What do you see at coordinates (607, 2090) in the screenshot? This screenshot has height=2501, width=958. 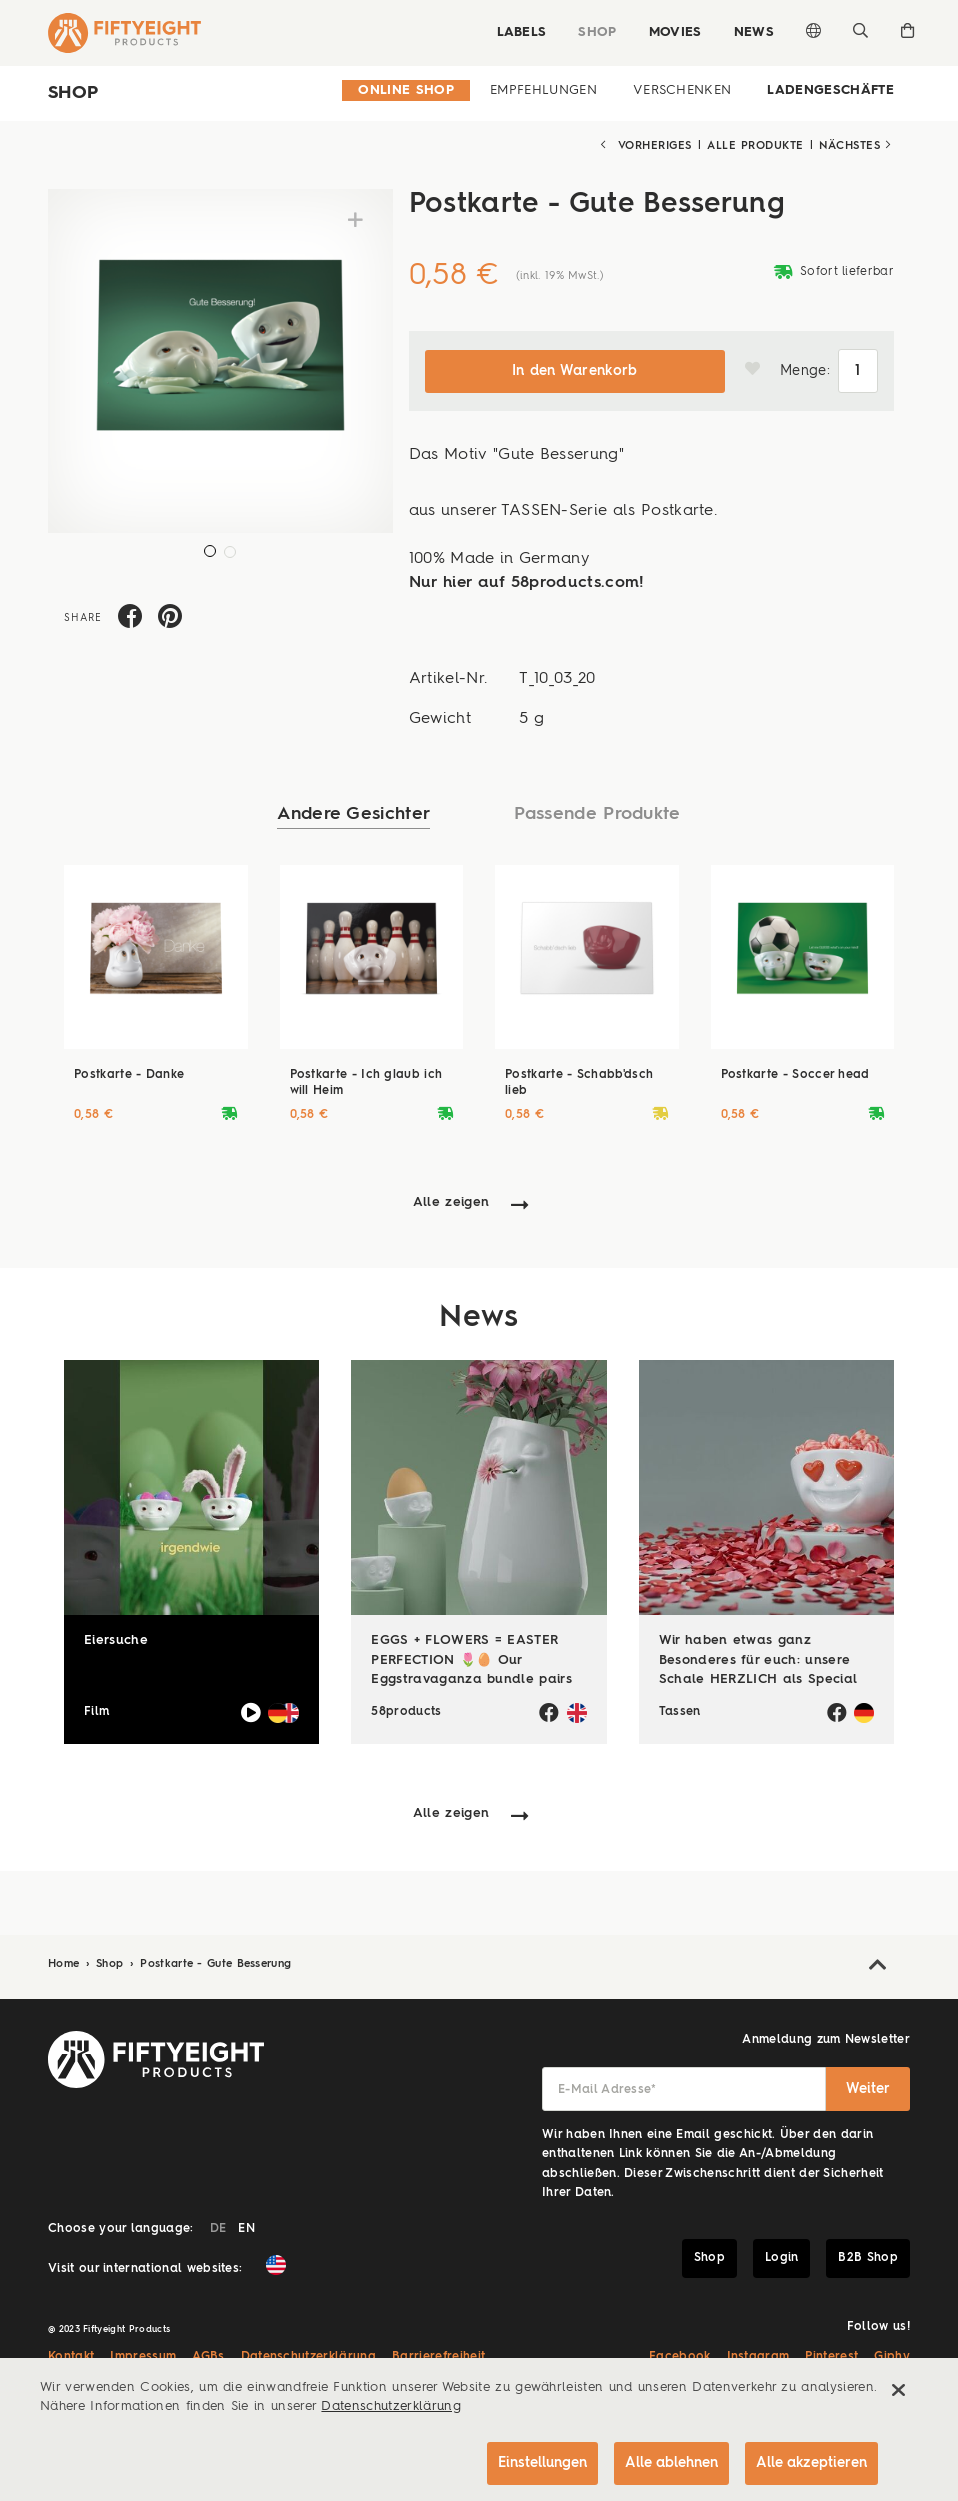 I see `E-Mail Adresse` at bounding box center [607, 2090].